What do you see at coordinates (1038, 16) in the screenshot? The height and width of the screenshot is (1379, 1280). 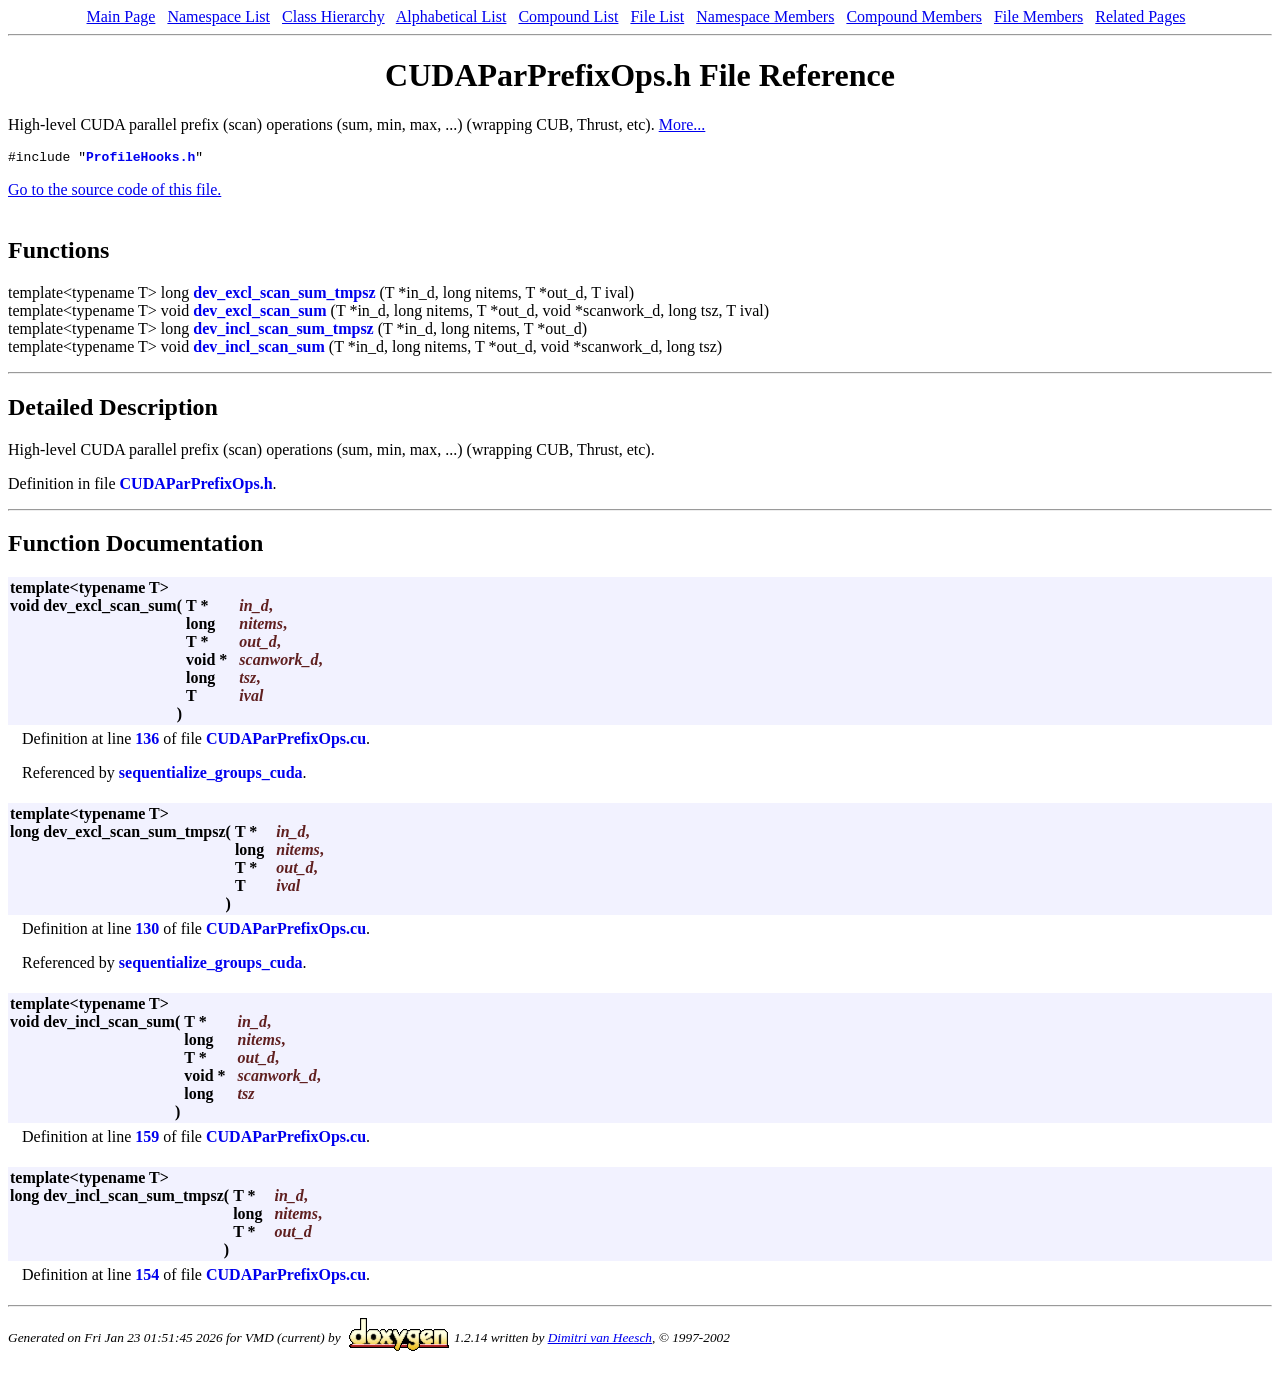 I see `File Members` at bounding box center [1038, 16].